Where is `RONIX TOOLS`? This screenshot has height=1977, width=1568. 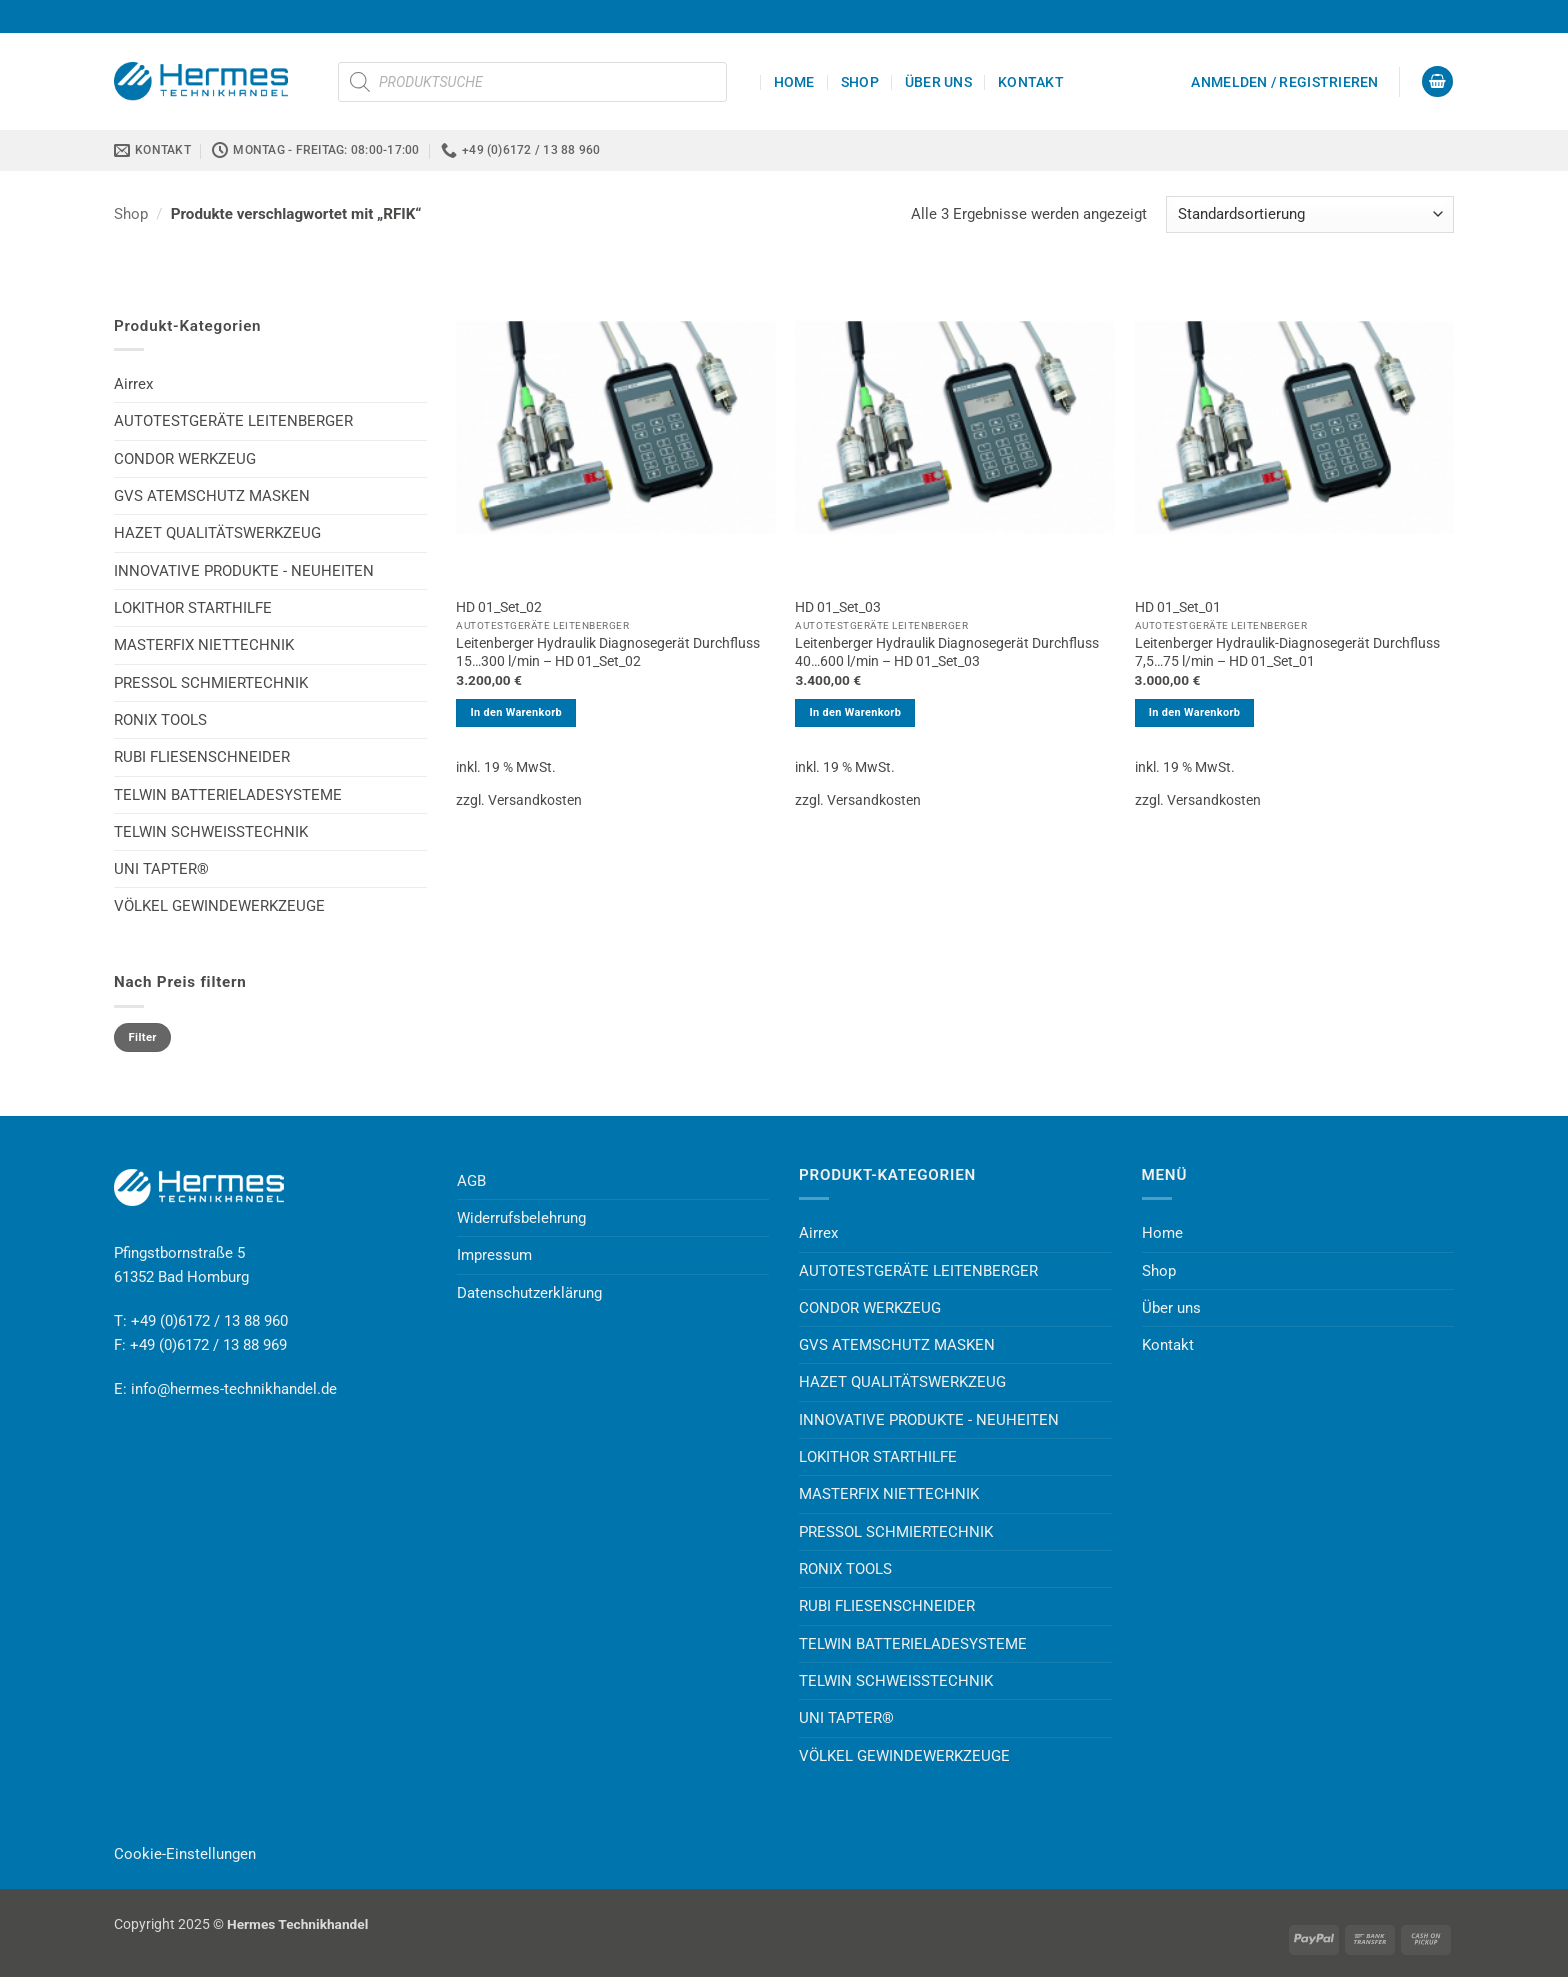
RONIX TOOLS is located at coordinates (160, 720).